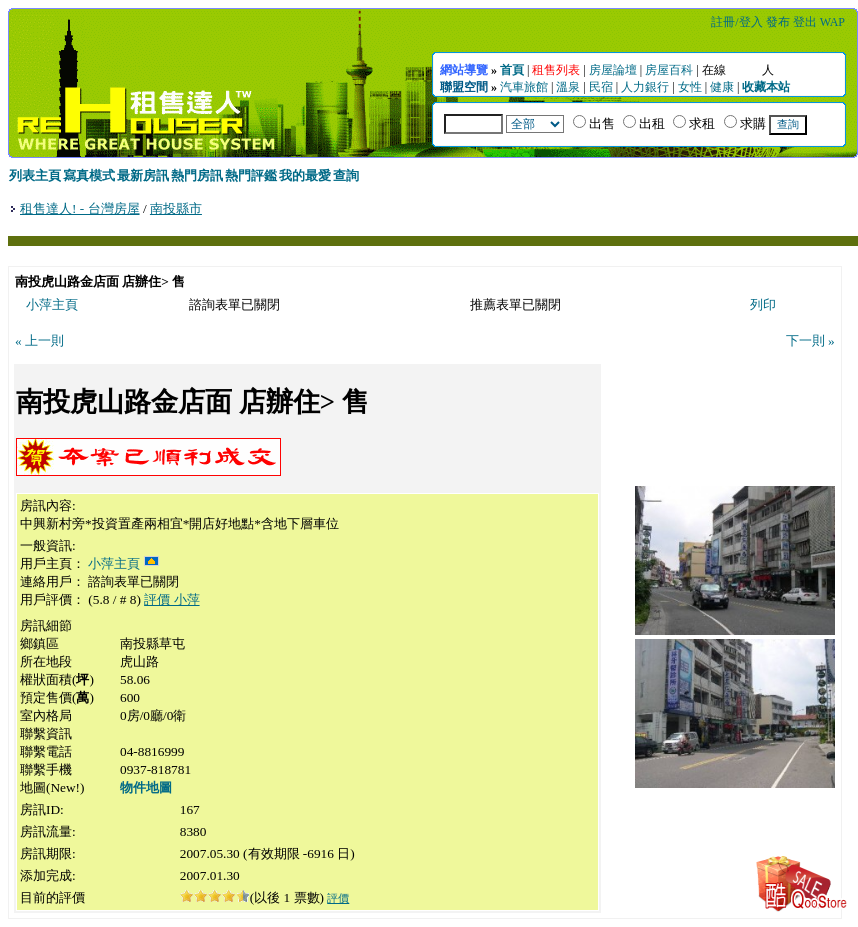  Describe the element at coordinates (524, 87) in the screenshot. I see `汽車旅館` at that location.